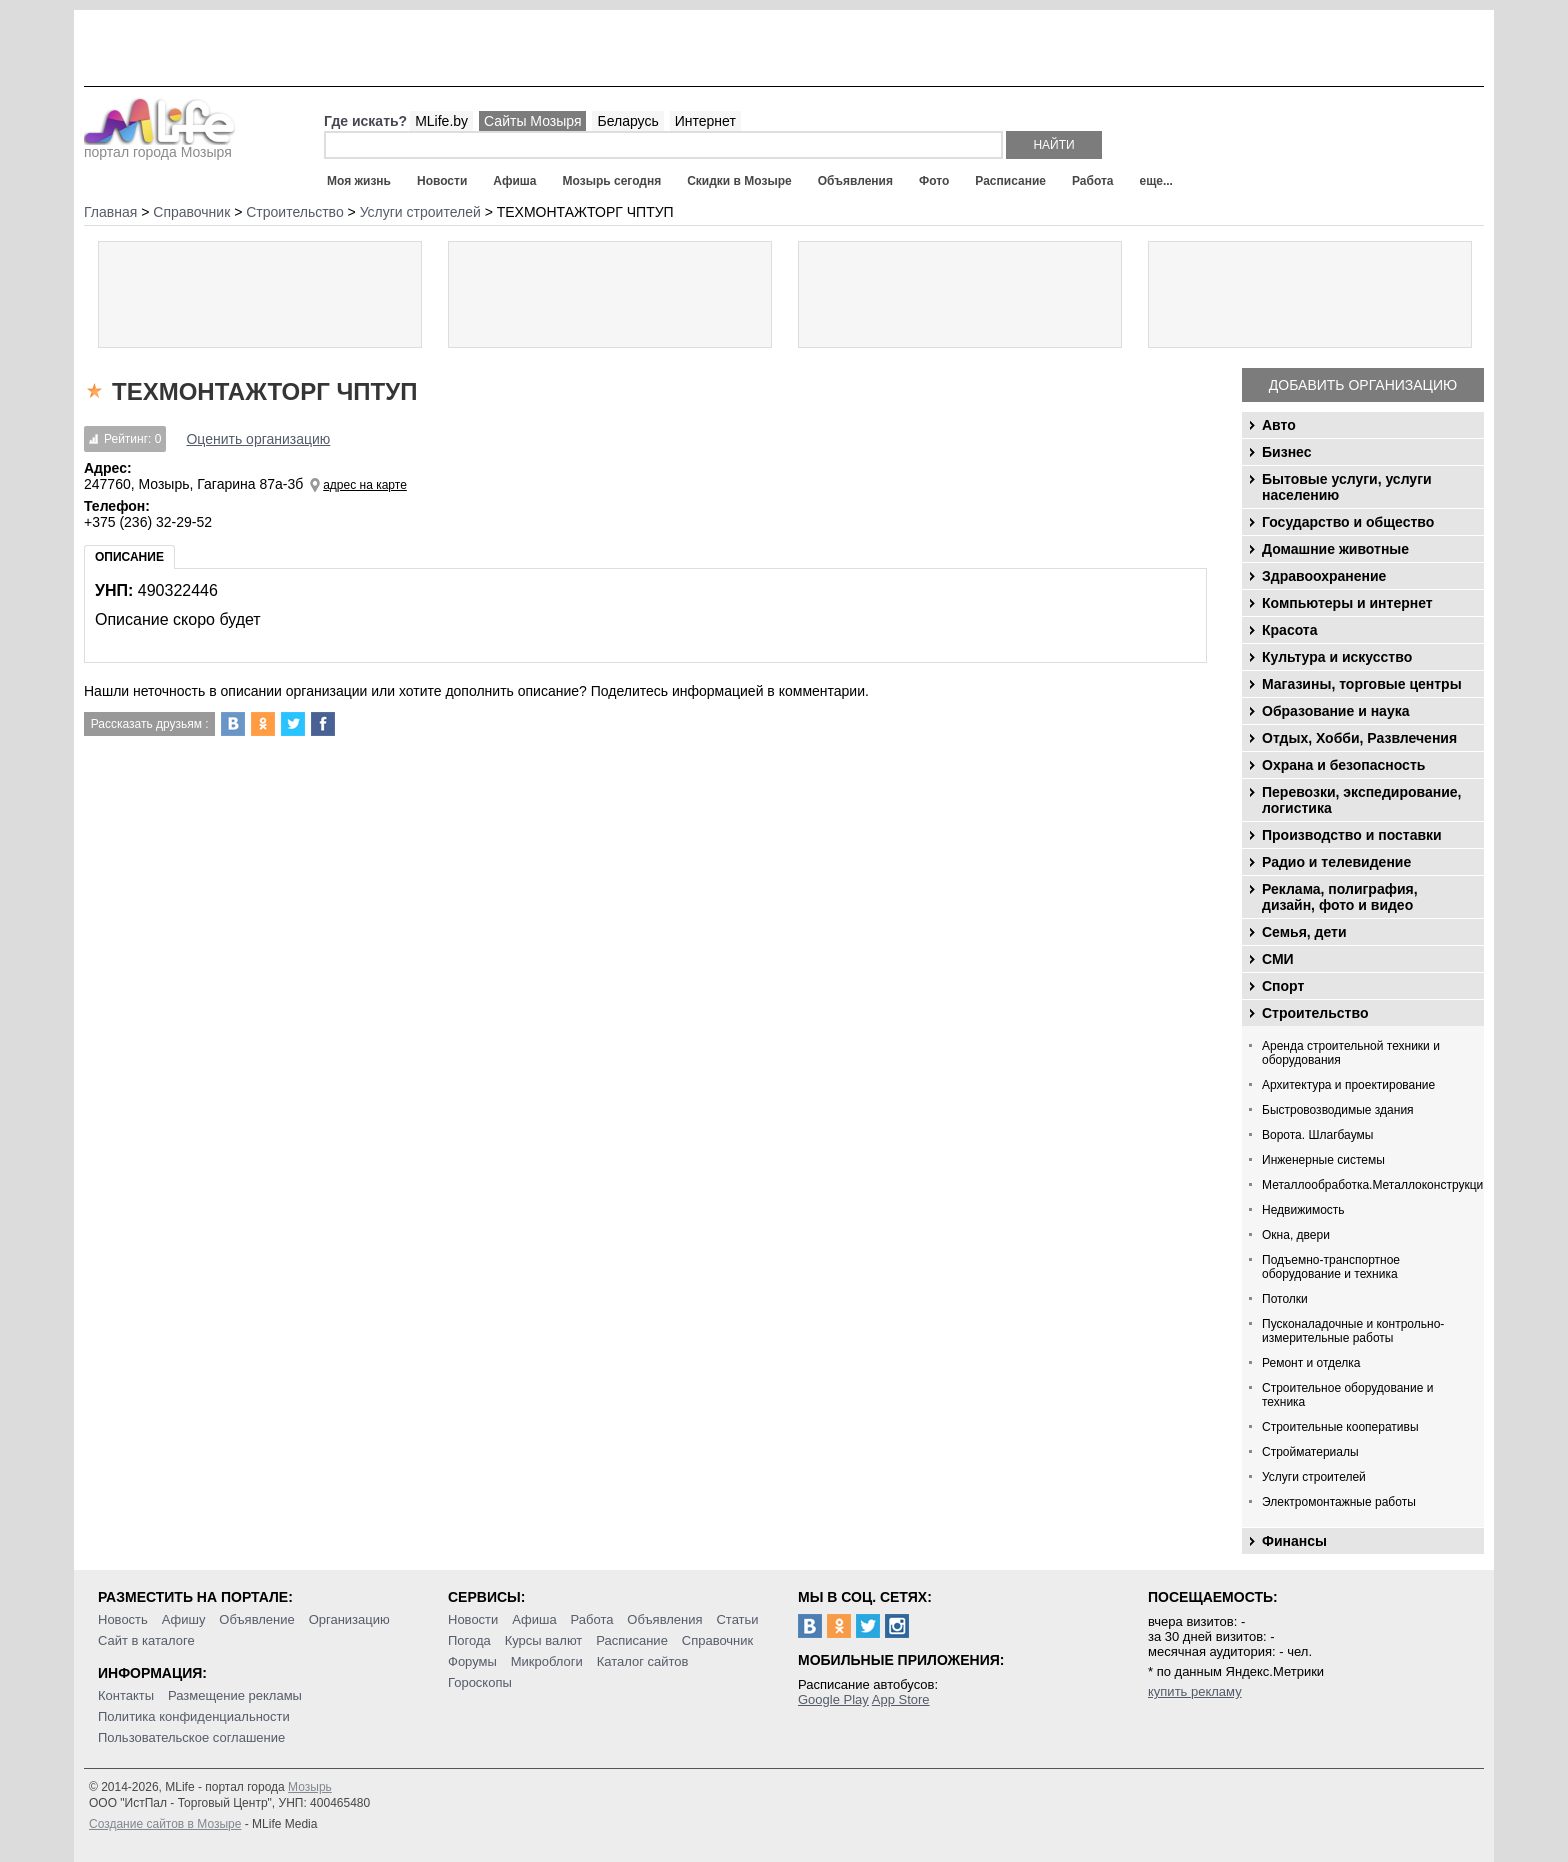  What do you see at coordinates (514, 181) in the screenshot?
I see `Афиша` at bounding box center [514, 181].